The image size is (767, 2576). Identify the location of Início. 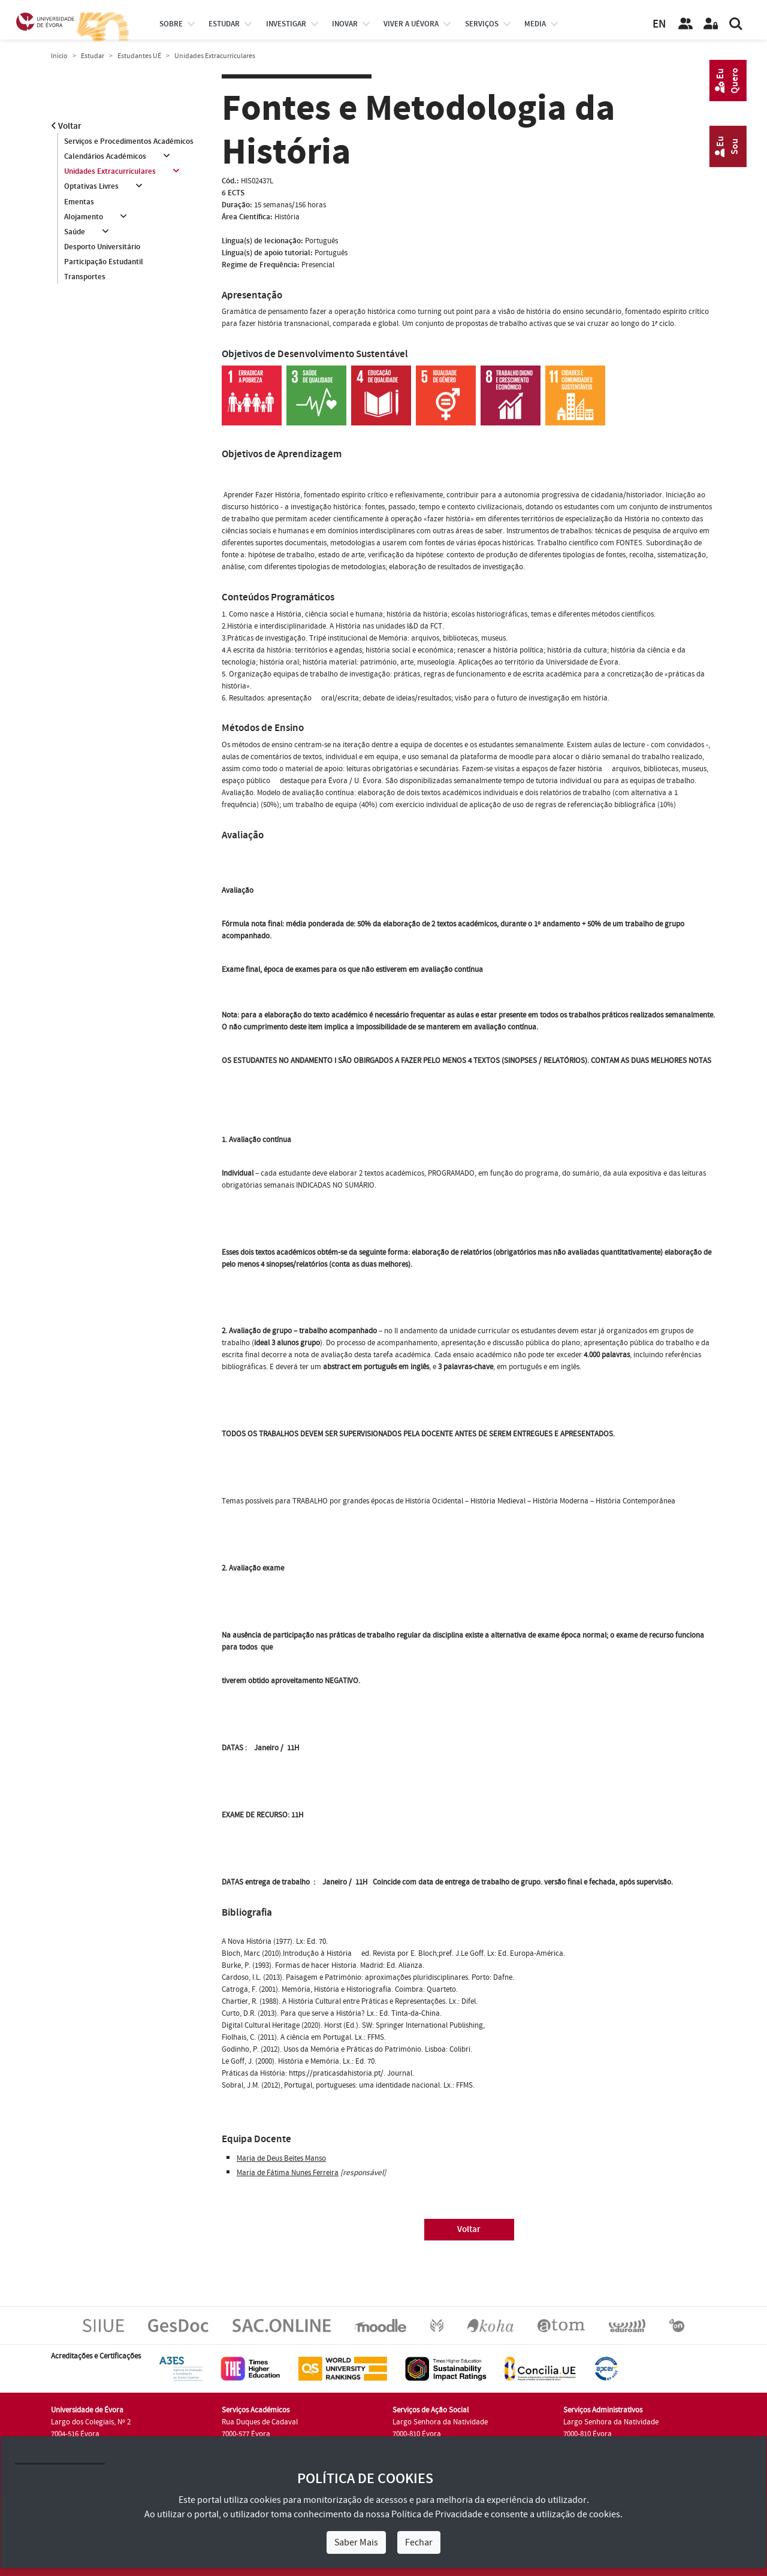
(59, 56).